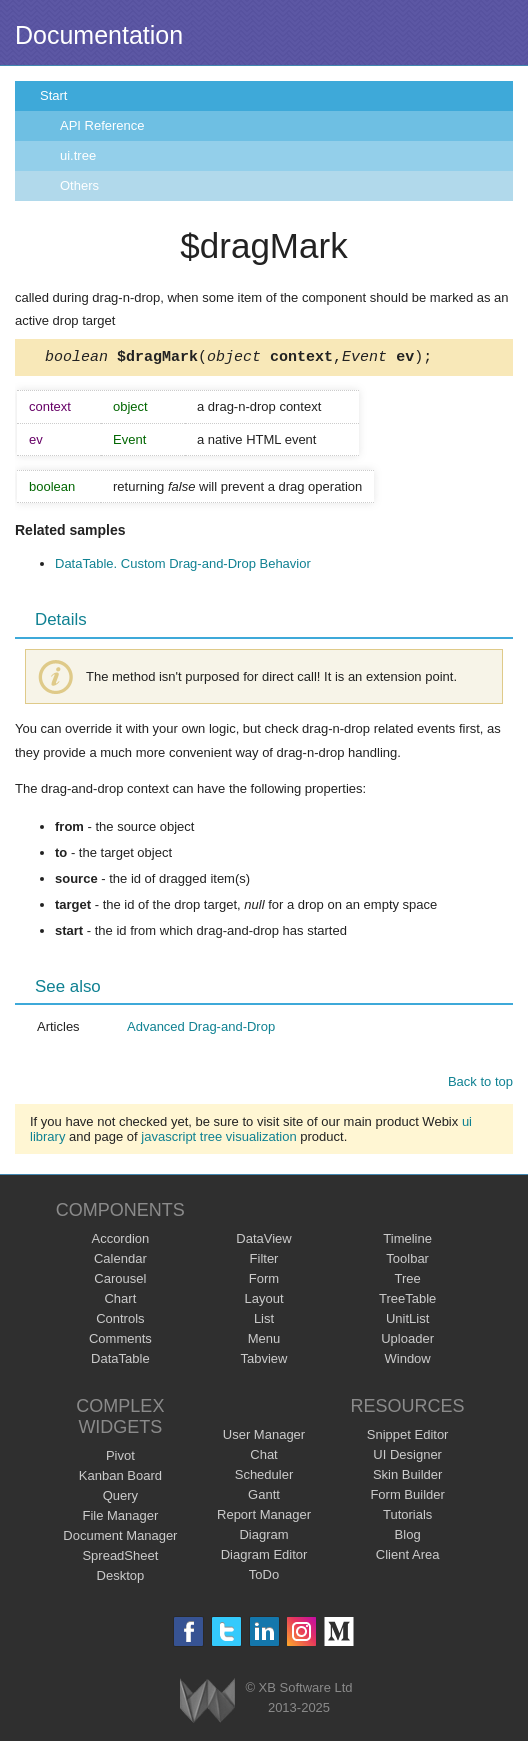  Describe the element at coordinates (408, 1281) in the screenshot. I see `Tree` at that location.